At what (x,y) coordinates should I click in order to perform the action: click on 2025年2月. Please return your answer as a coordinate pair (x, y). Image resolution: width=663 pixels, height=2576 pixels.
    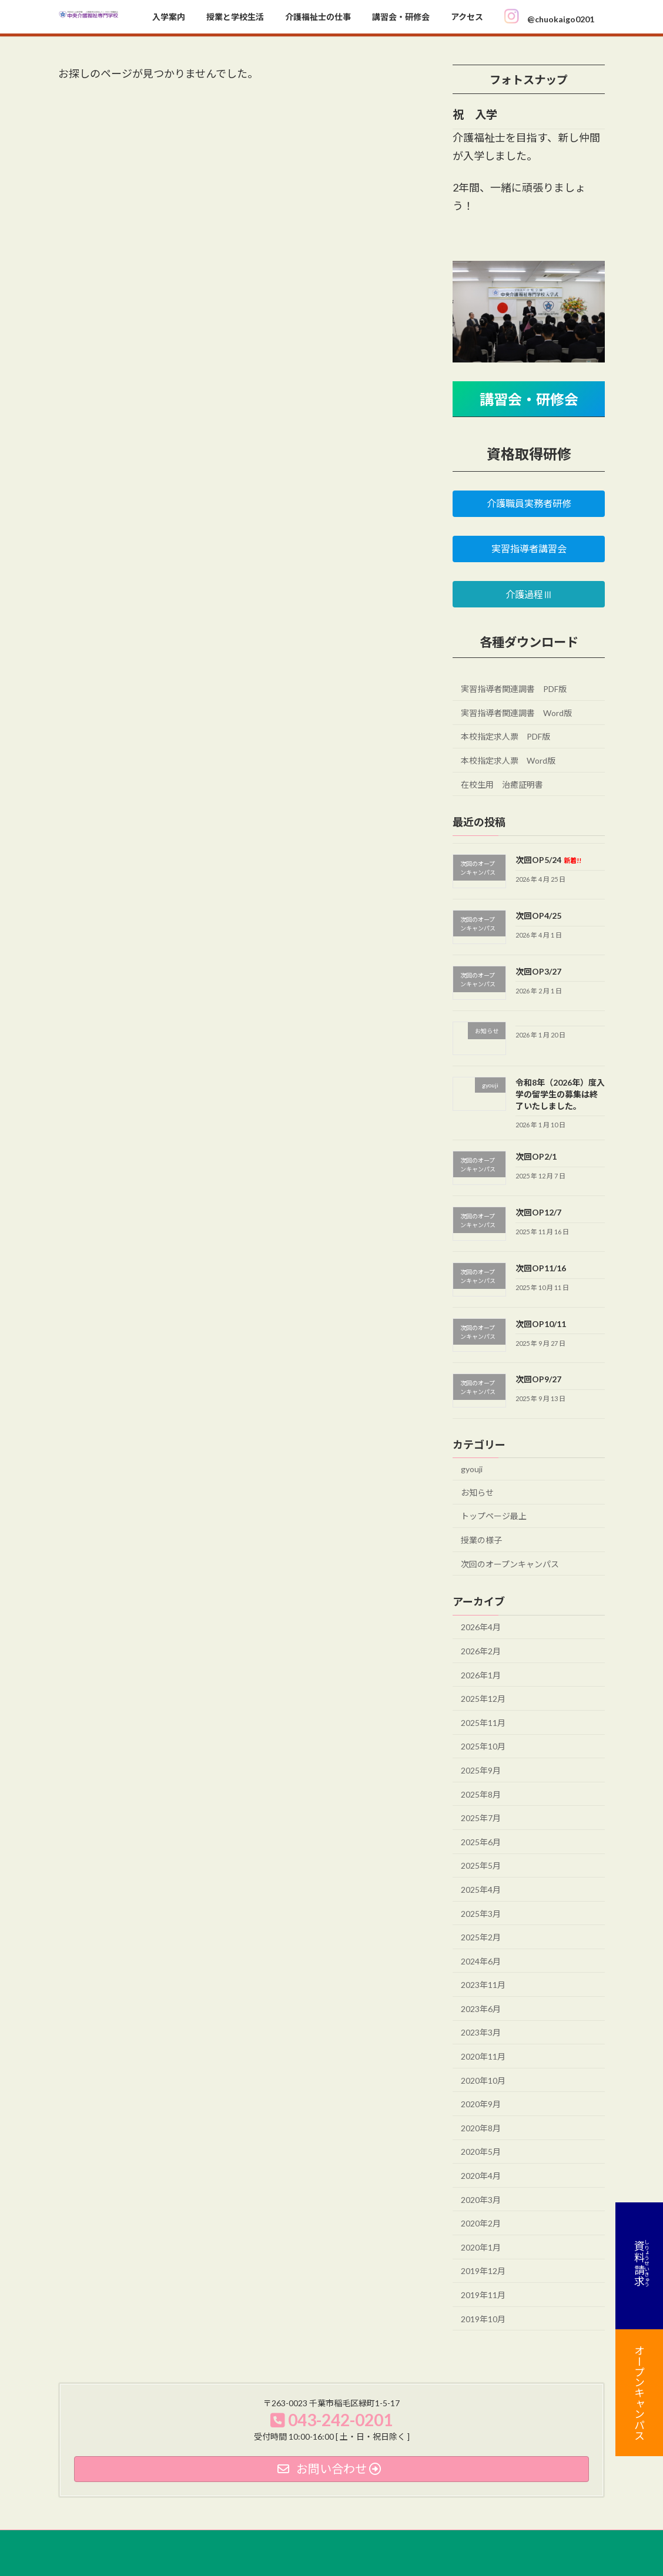
    Looking at the image, I should click on (481, 1937).